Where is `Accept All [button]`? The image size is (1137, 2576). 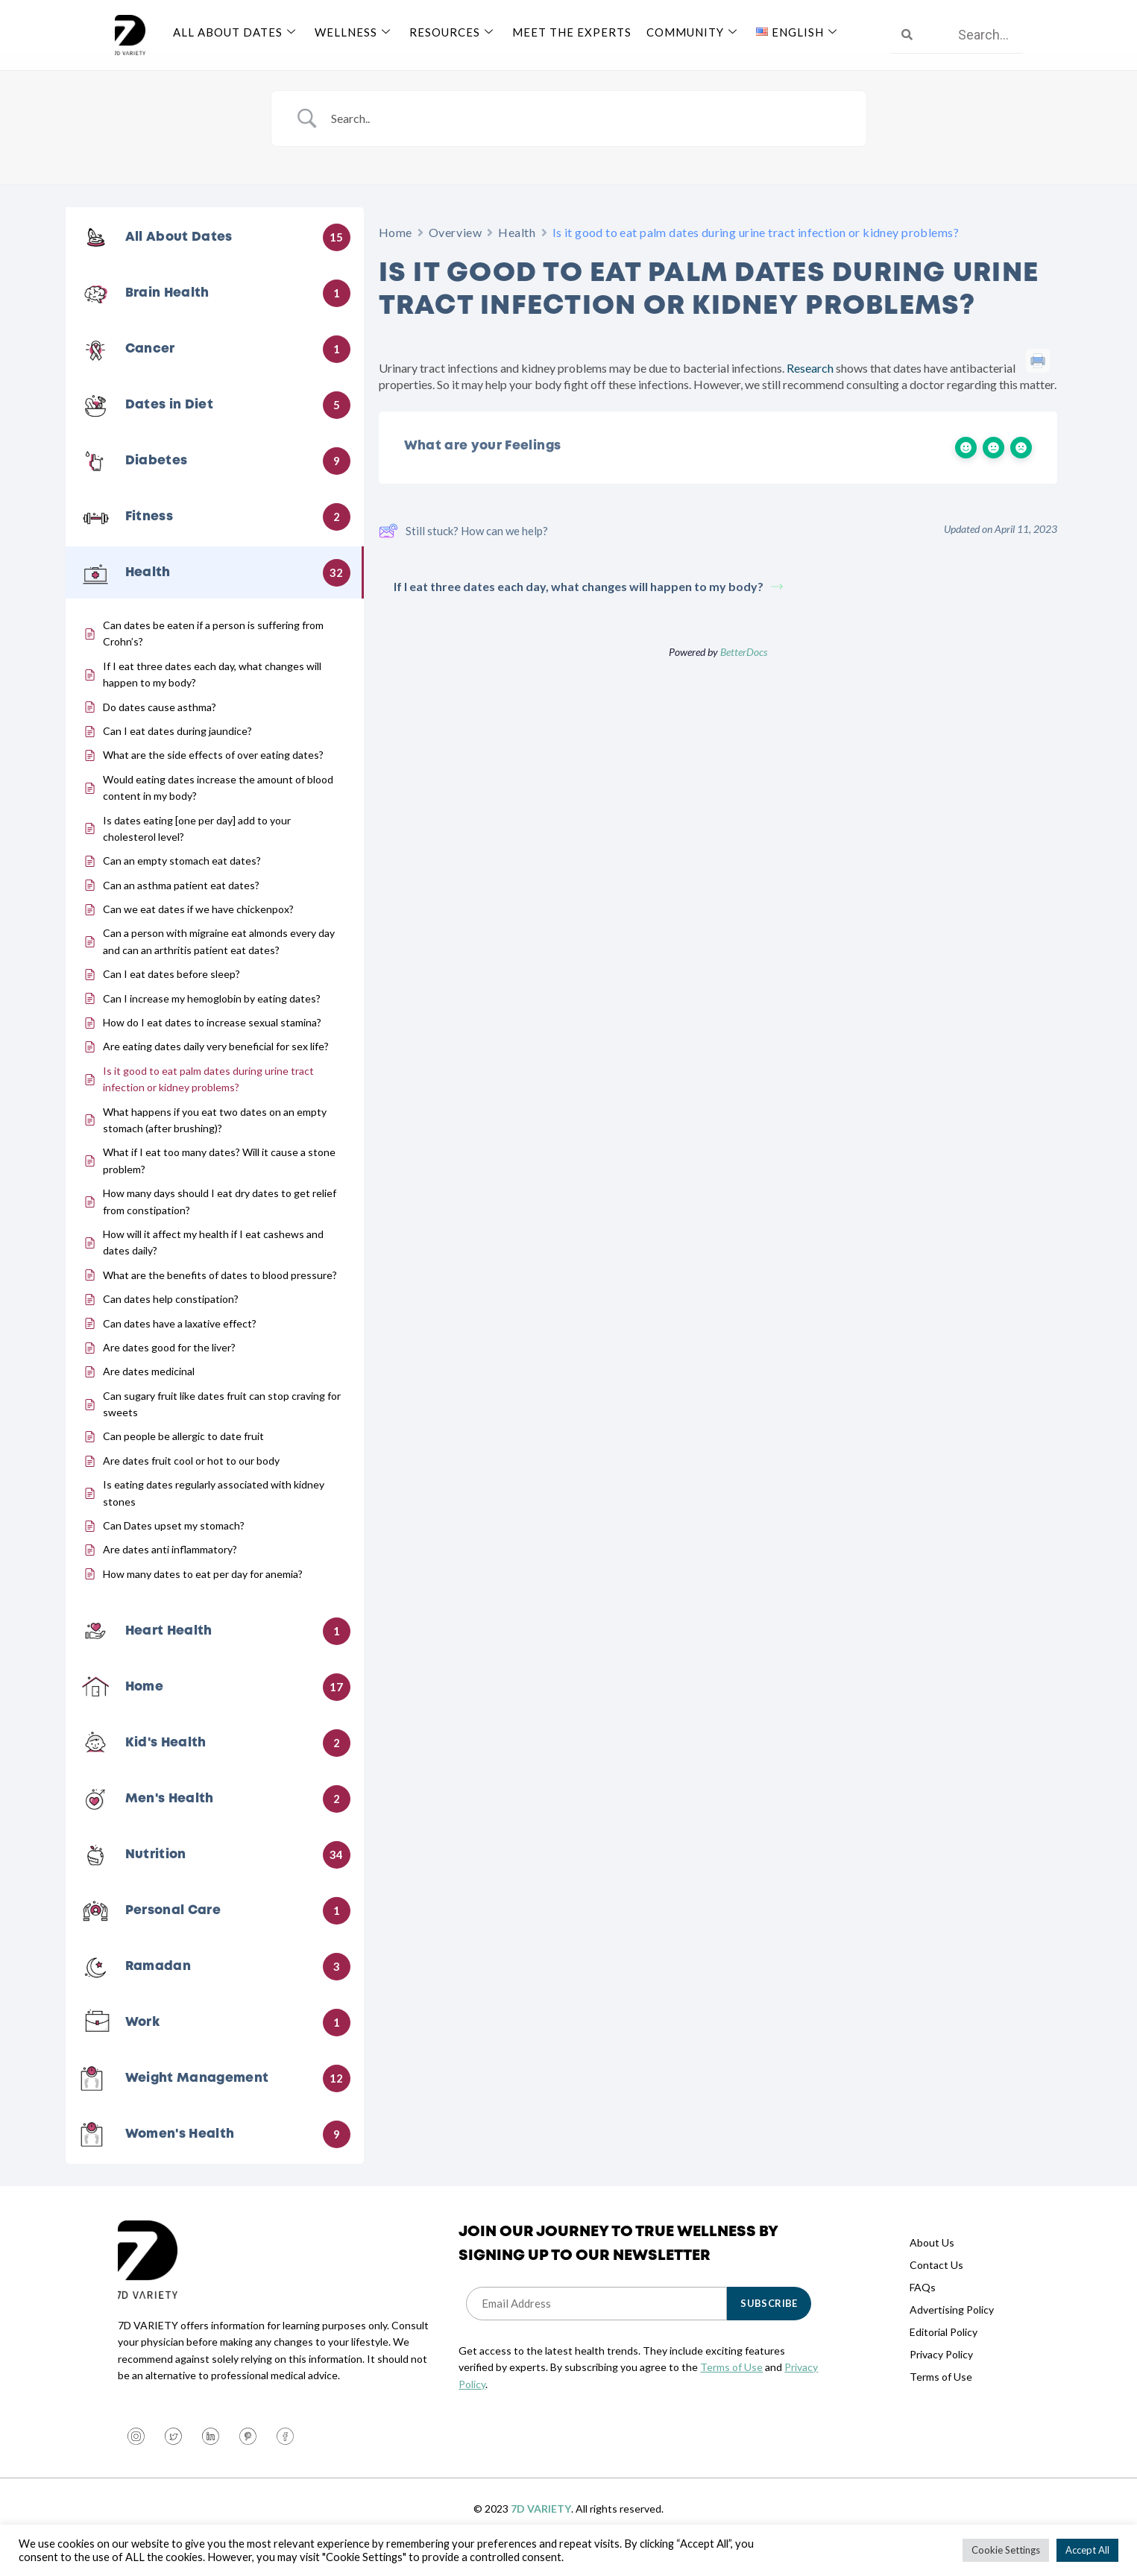
Accept All [button] is located at coordinates (1087, 2550).